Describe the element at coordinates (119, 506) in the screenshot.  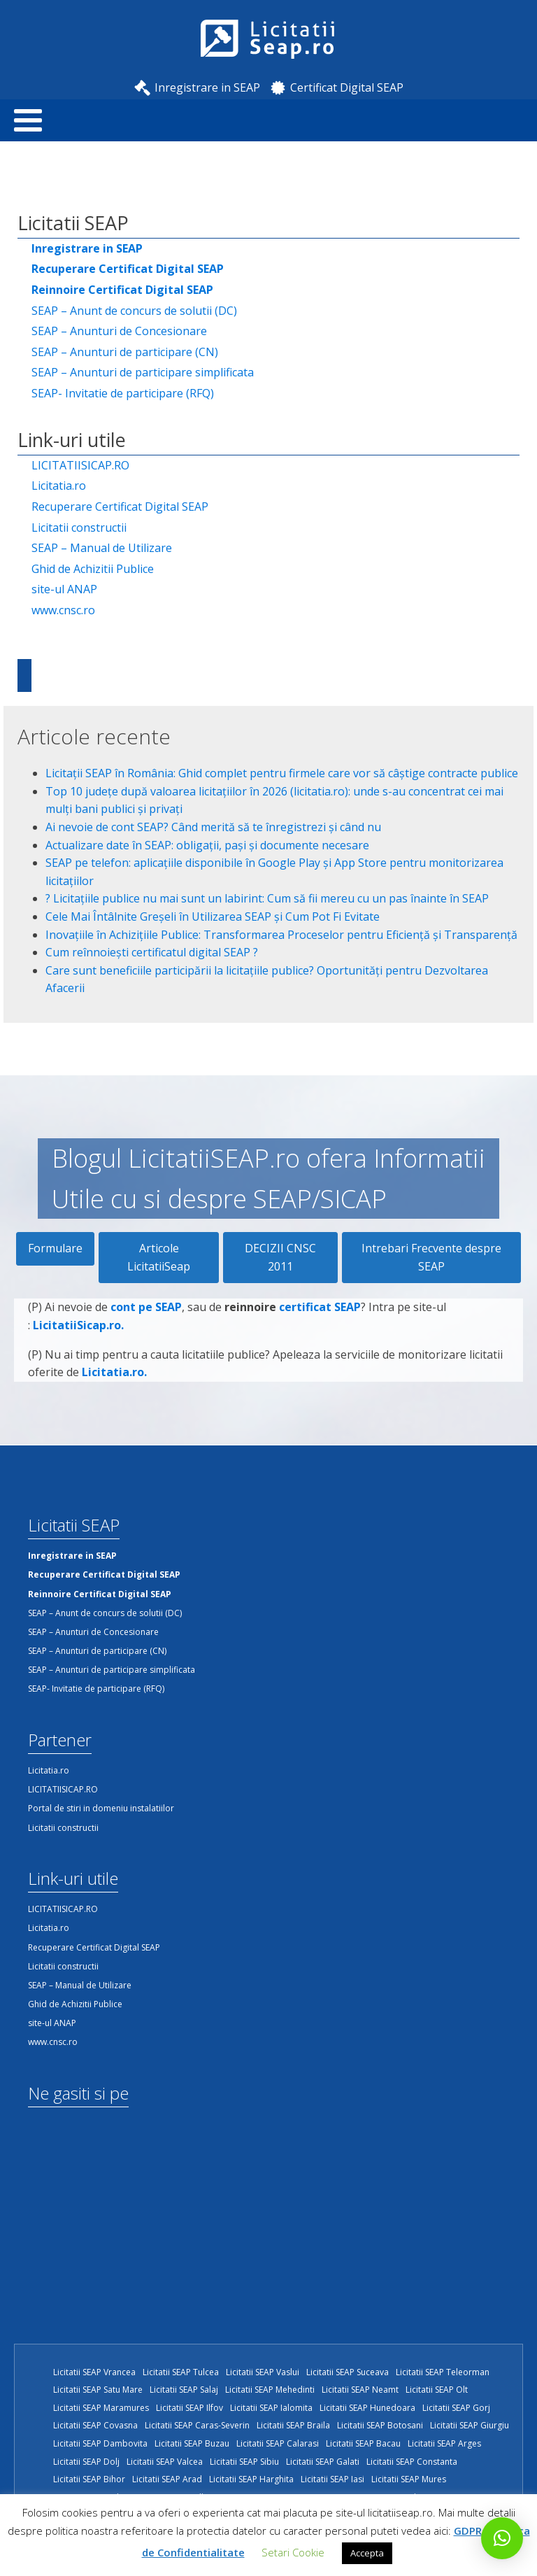
I see `Recuperare Certificat Digital SEAP` at that location.